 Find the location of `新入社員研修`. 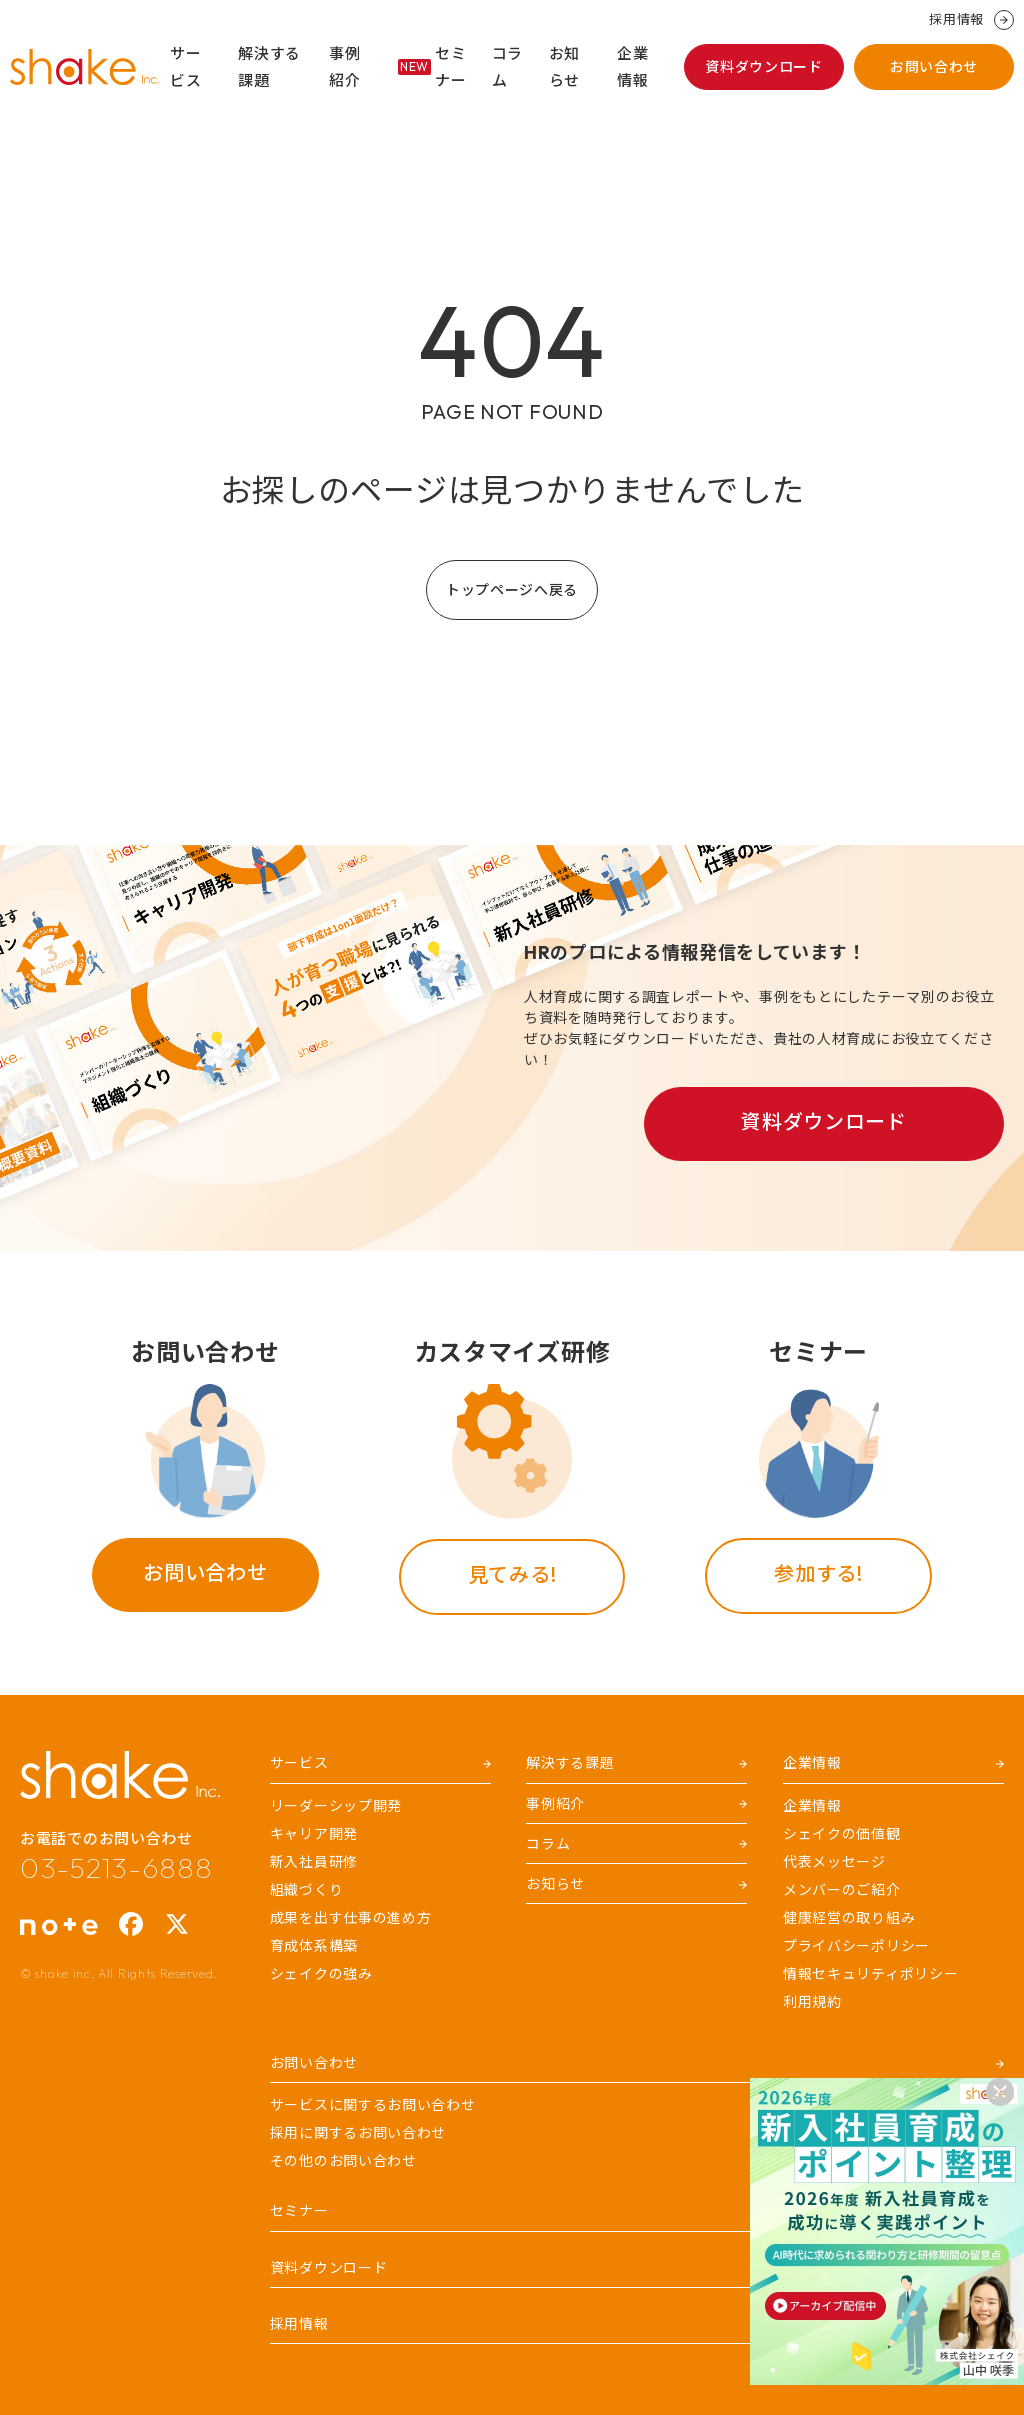

新入社員研修 is located at coordinates (314, 1862).